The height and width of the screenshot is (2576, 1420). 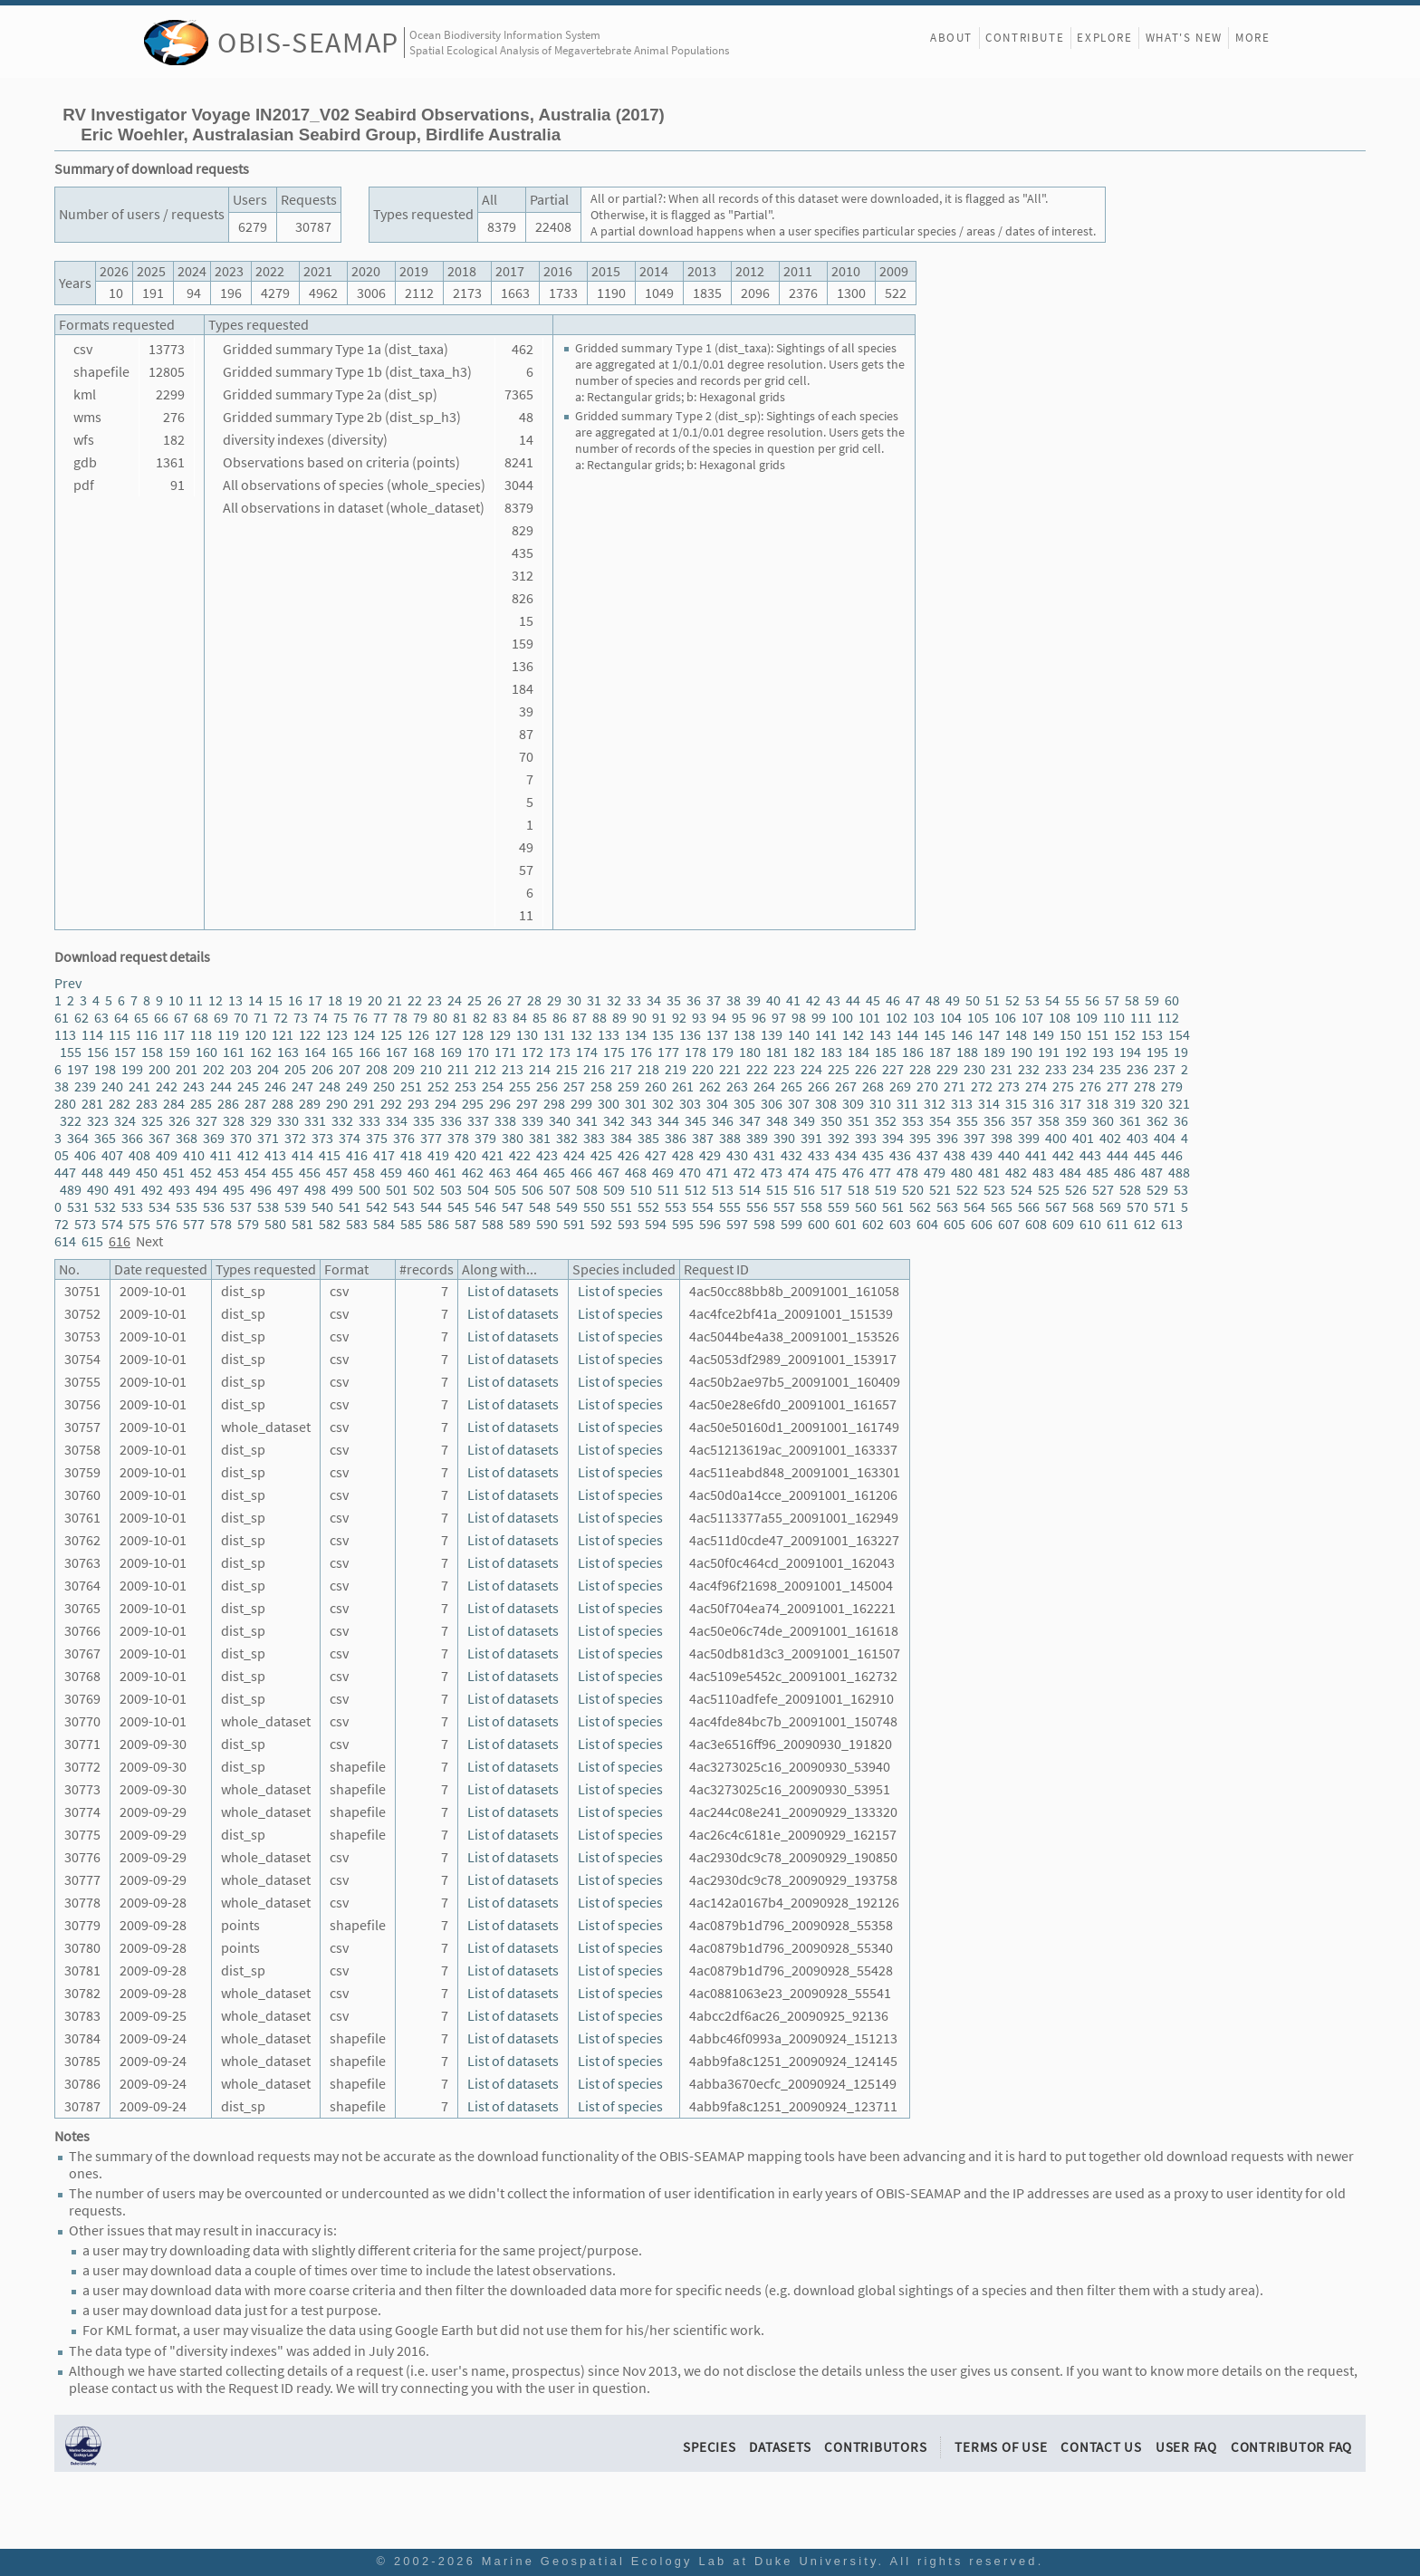 What do you see at coordinates (1110, 1069) in the screenshot?
I see `235` at bounding box center [1110, 1069].